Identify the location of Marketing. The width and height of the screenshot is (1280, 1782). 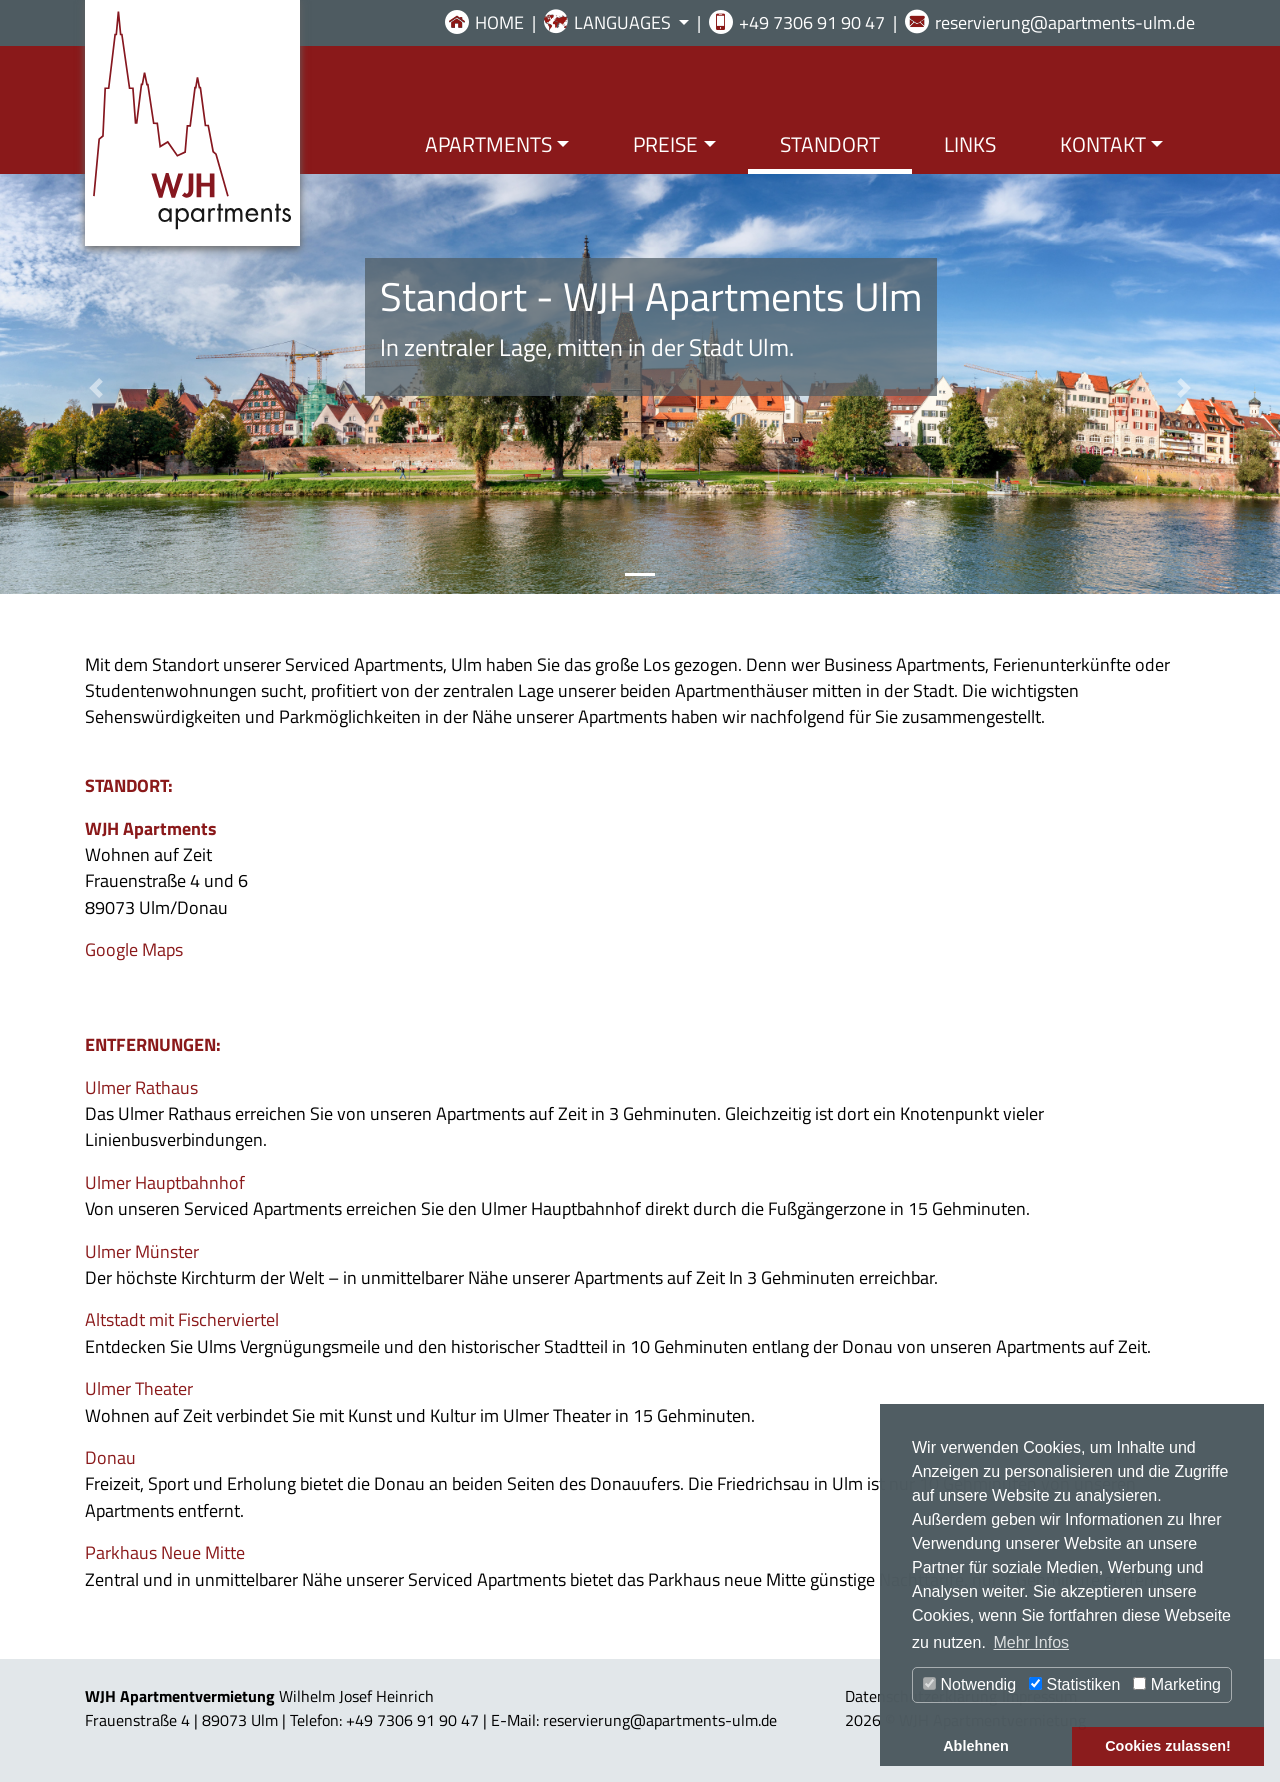
(1177, 1684).